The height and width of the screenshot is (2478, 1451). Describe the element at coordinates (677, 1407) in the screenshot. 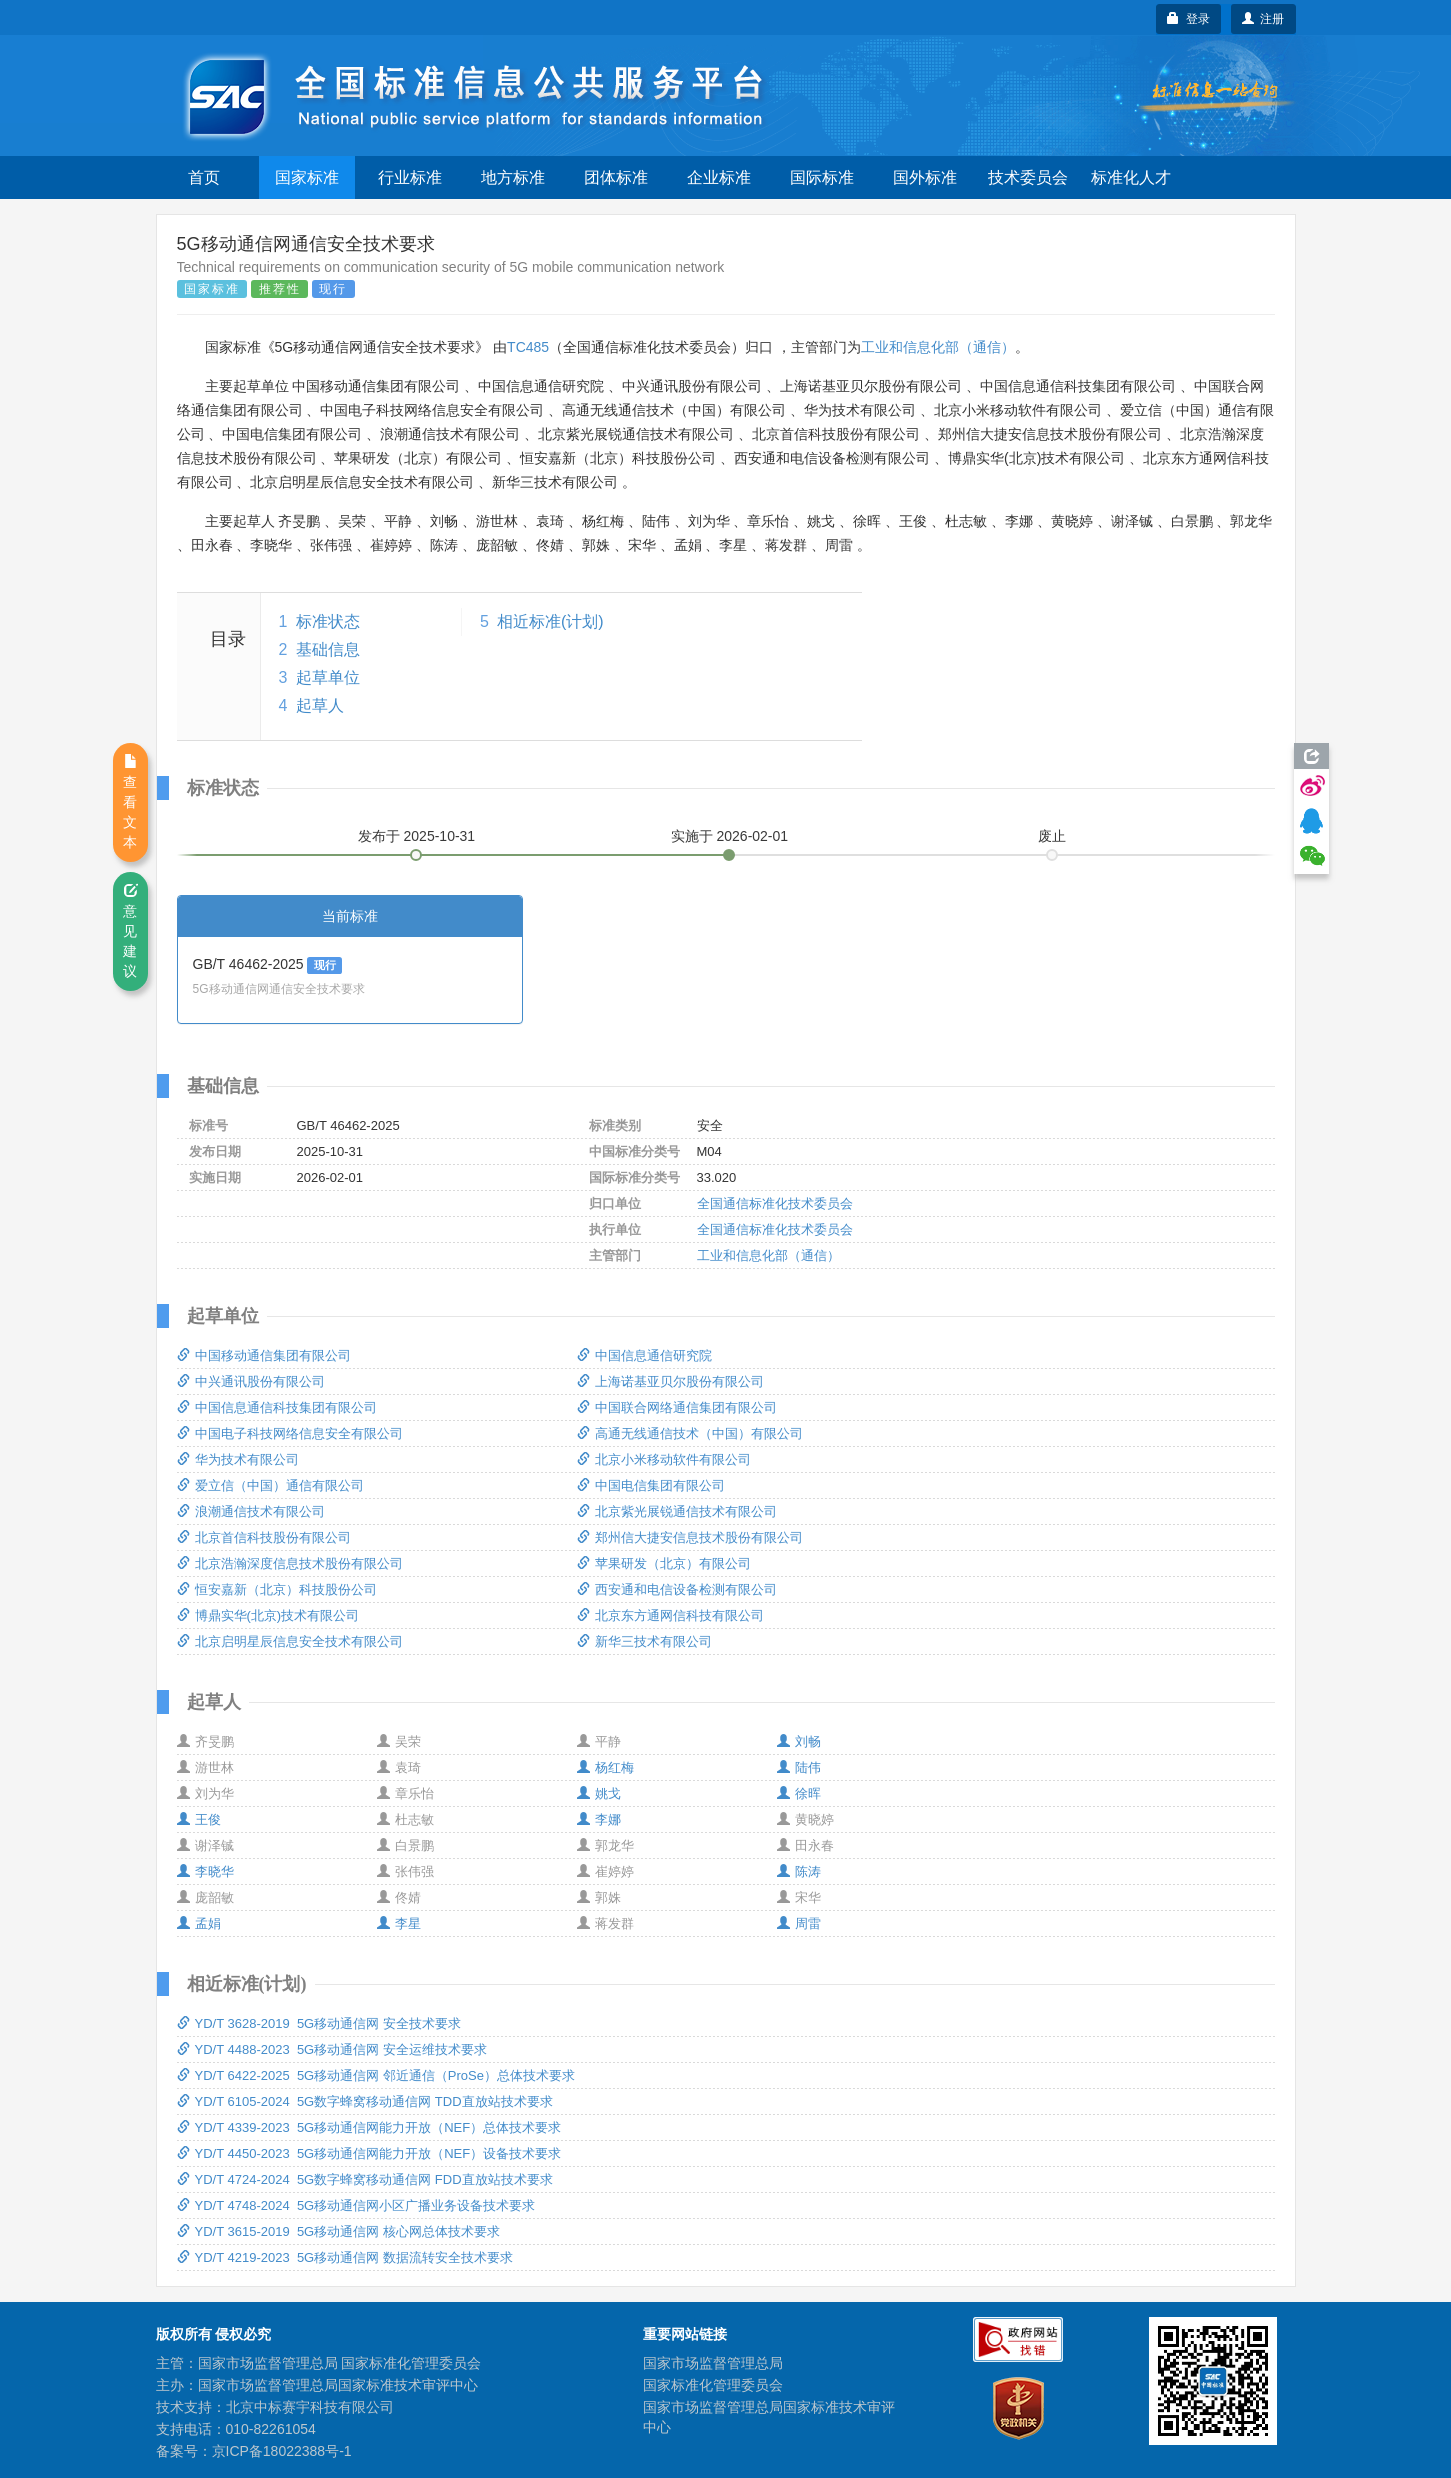

I see `中国联合网络通信集团有限公司` at that location.